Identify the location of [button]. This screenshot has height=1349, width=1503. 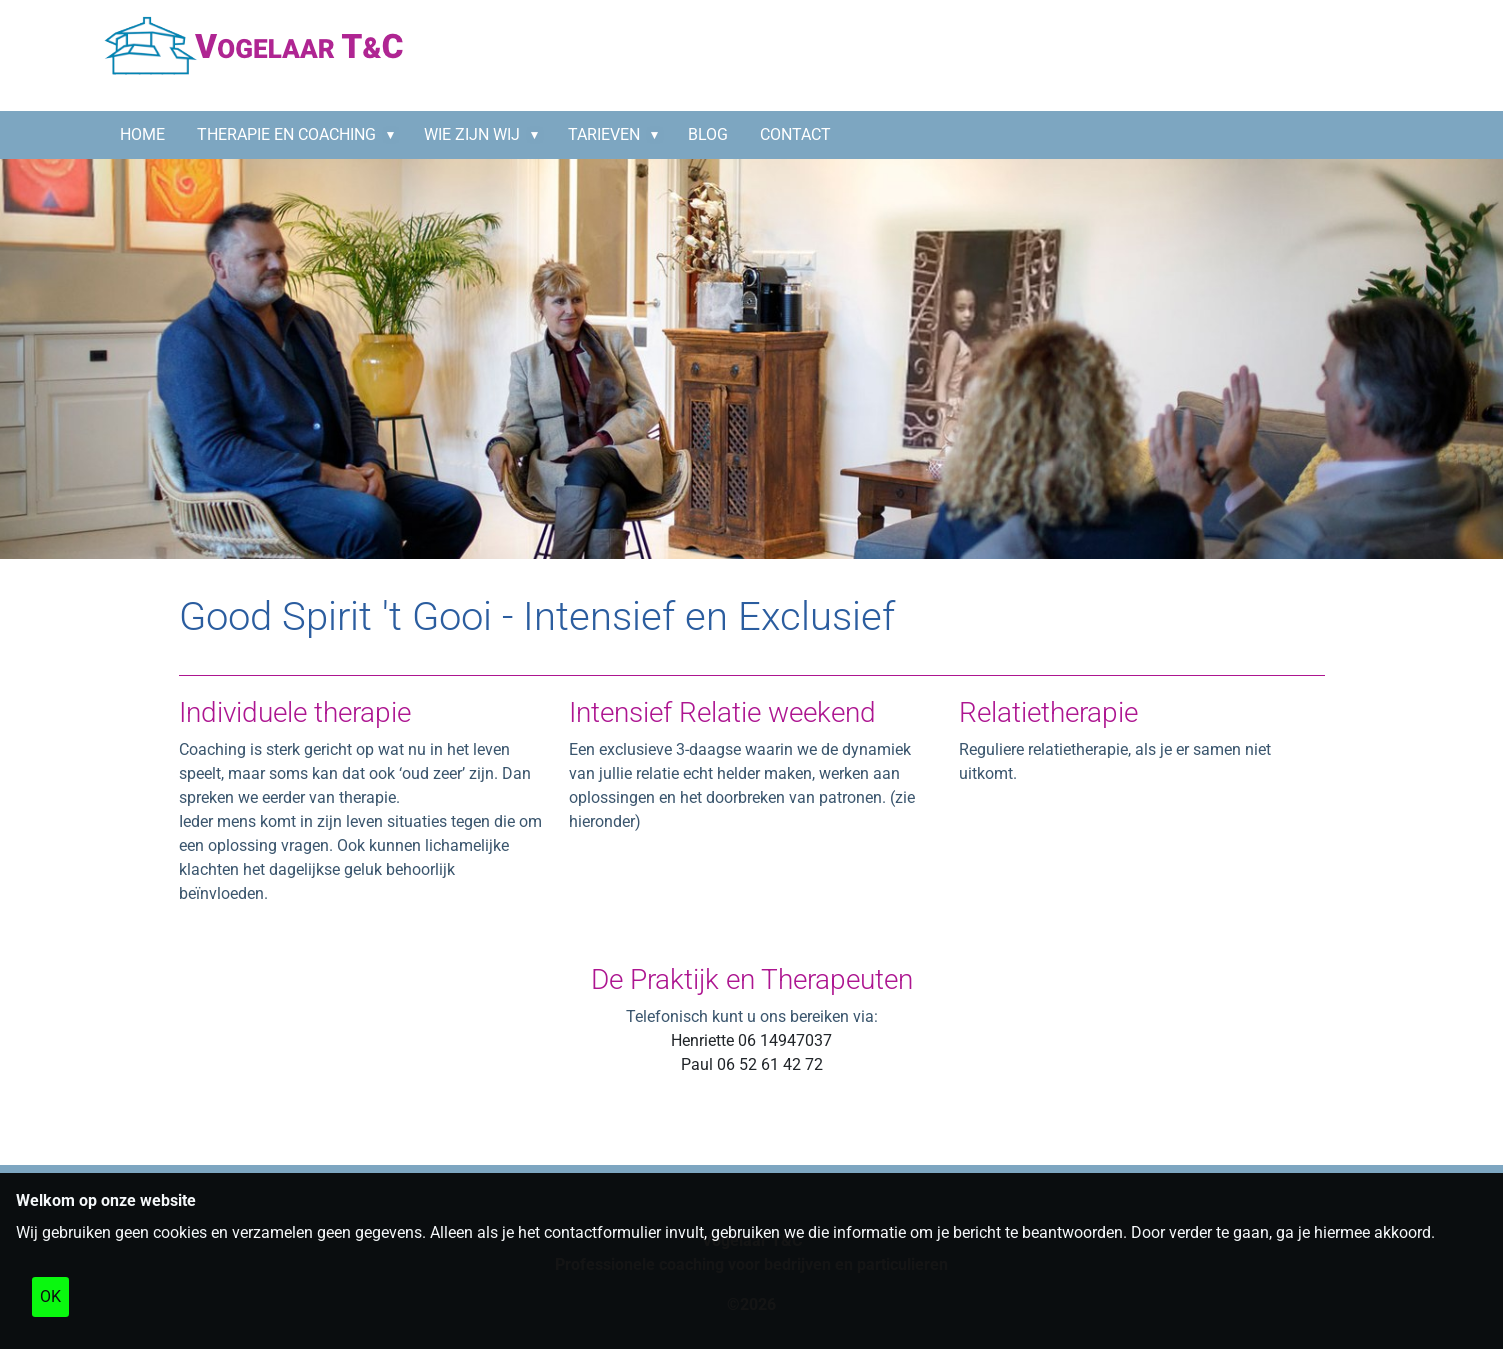
(395, 135).